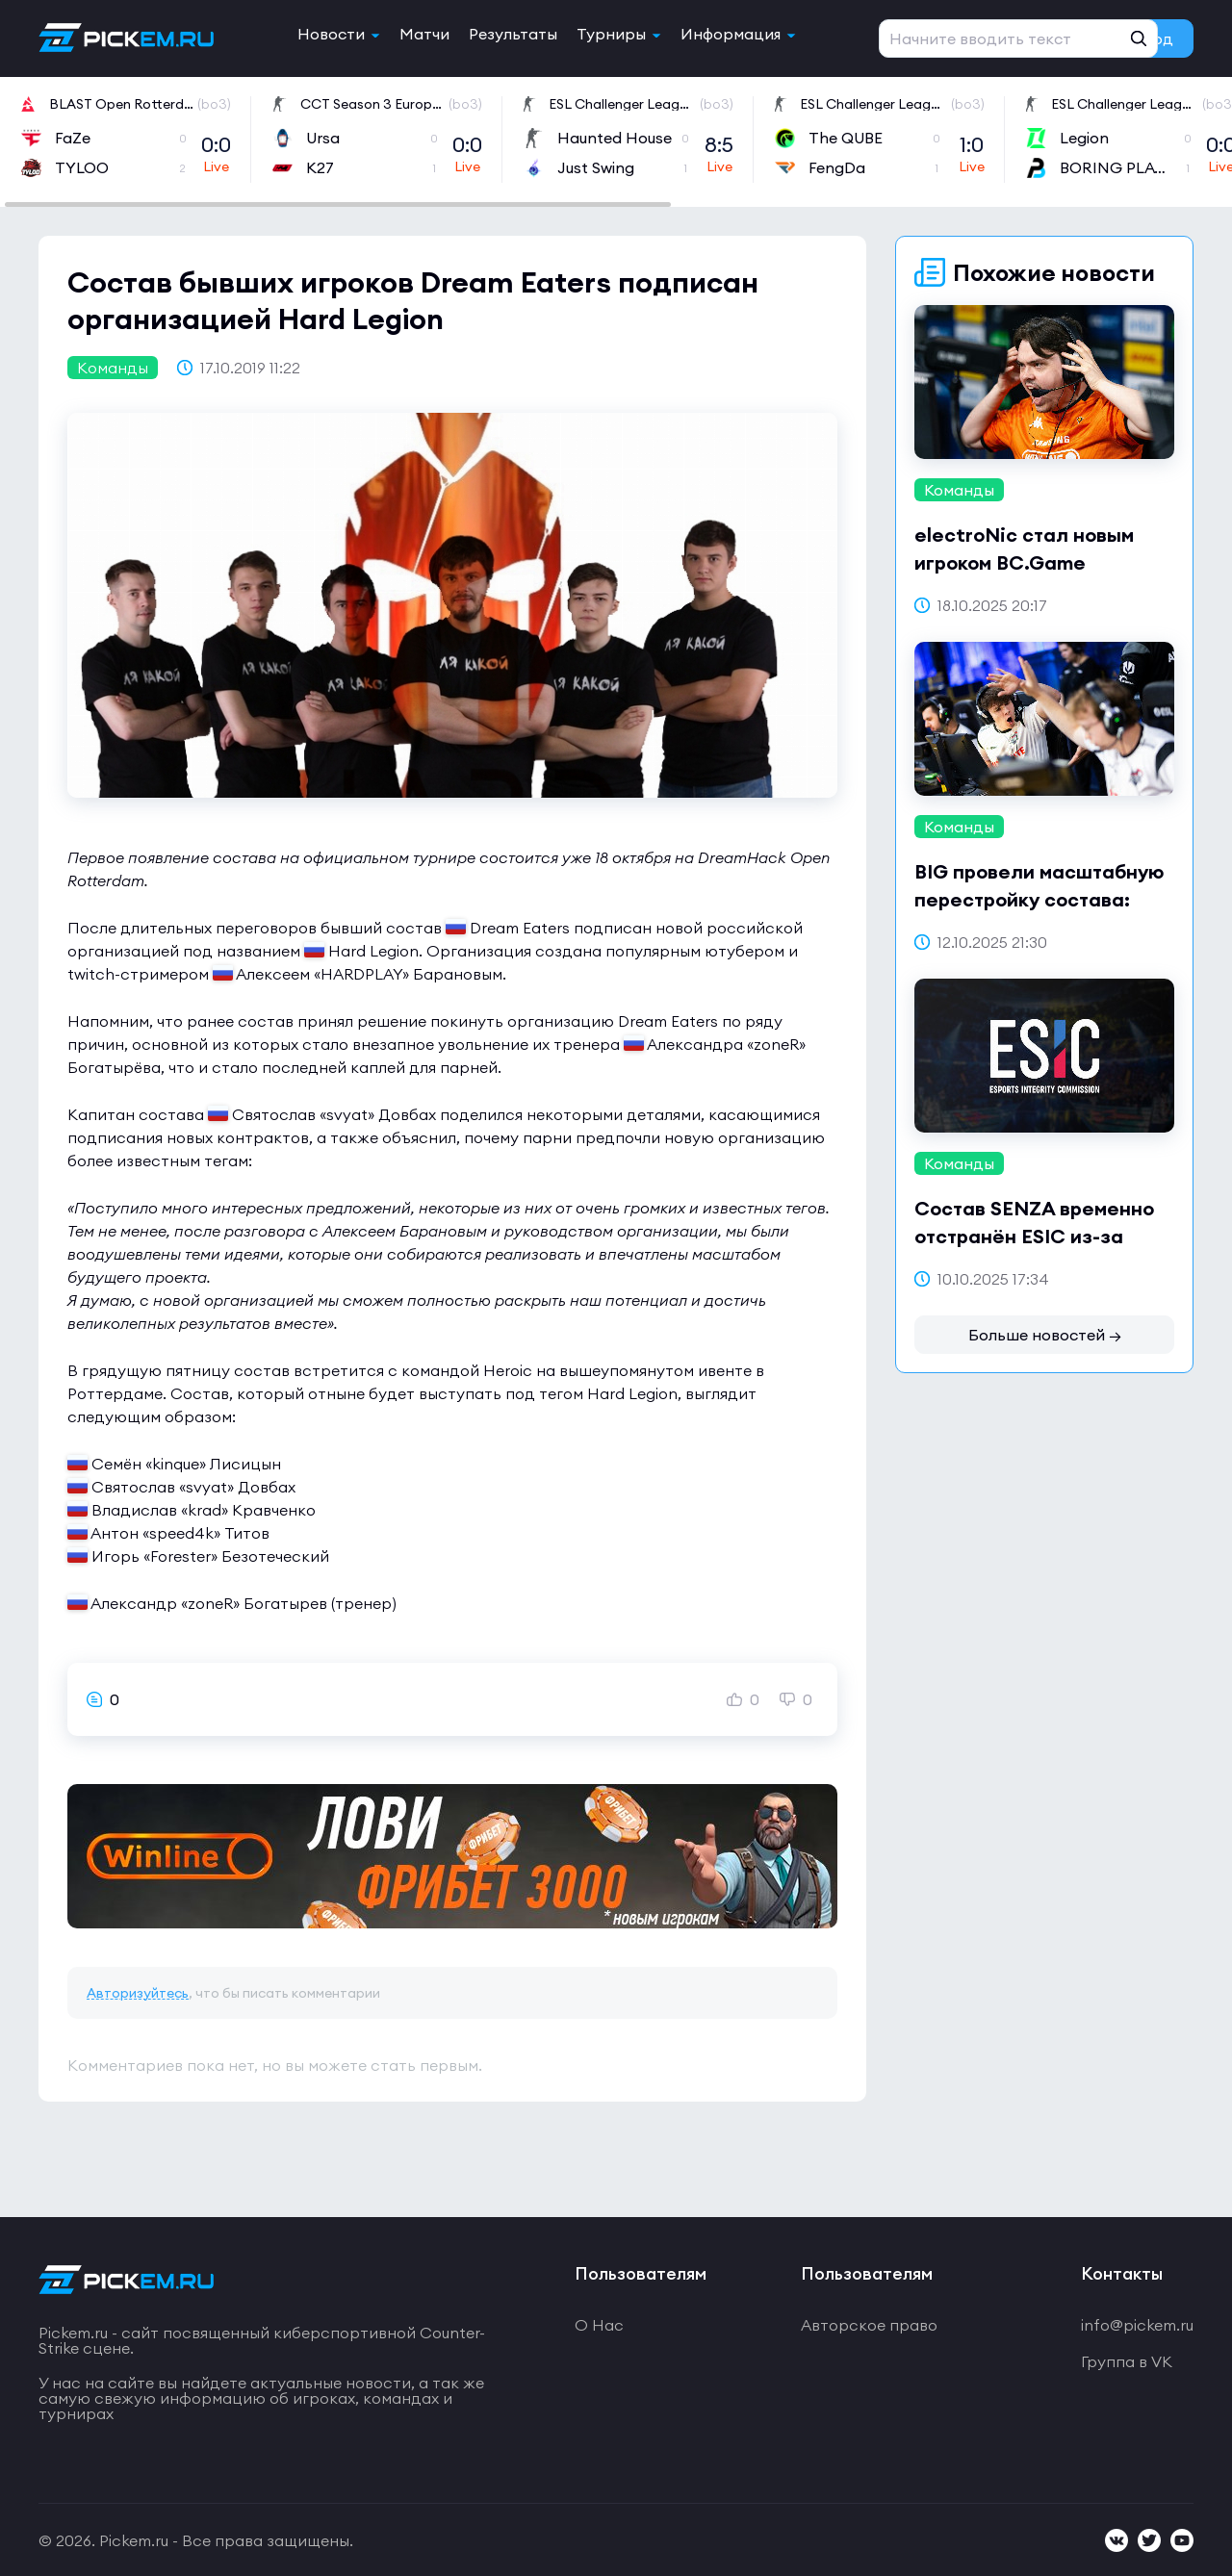 This screenshot has width=1232, height=2576. Describe the element at coordinates (1044, 1334) in the screenshot. I see `Больше новостей →` at that location.